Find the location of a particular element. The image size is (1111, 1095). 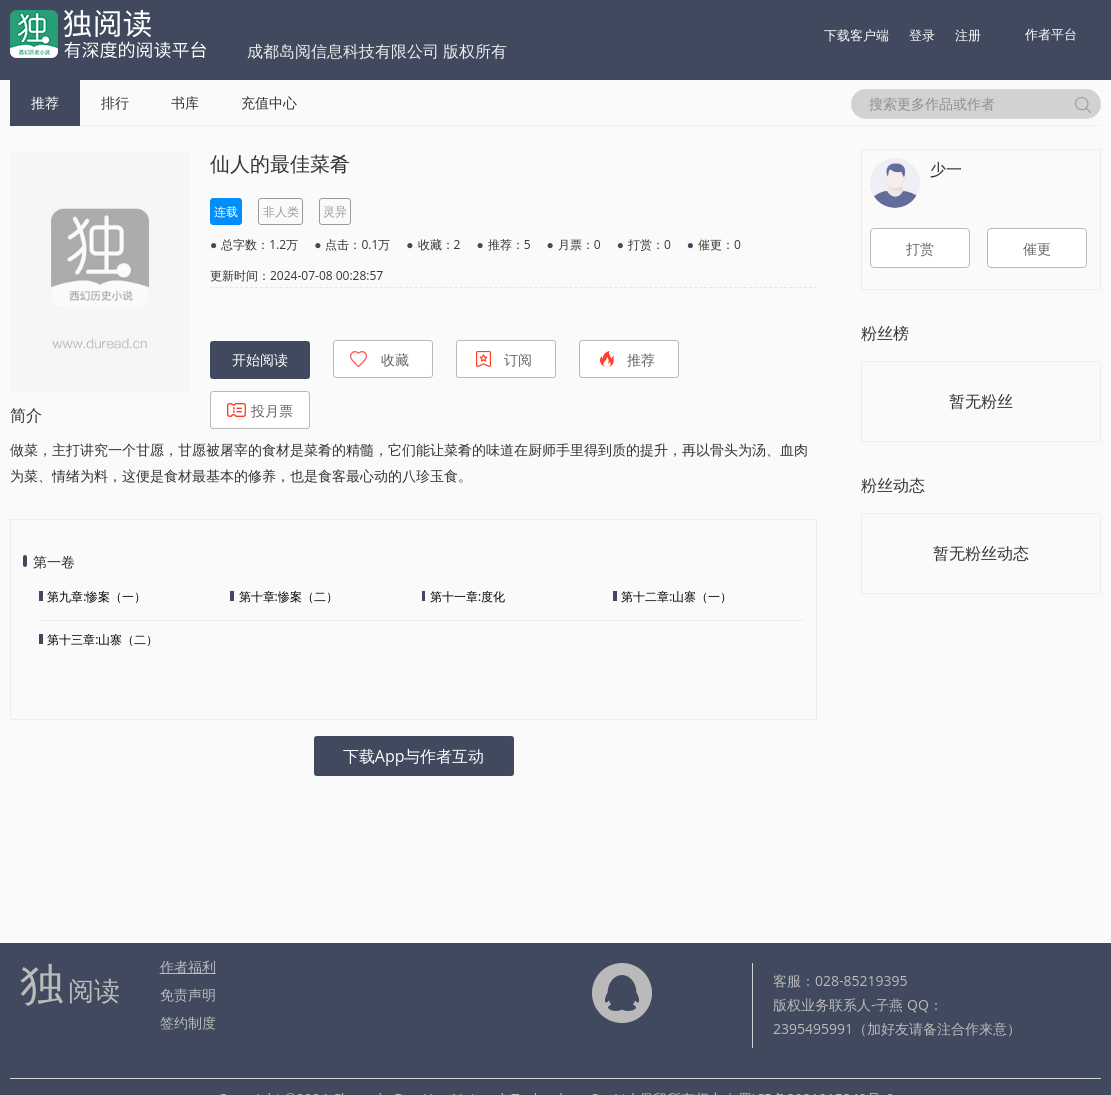

注册 is located at coordinates (968, 35).